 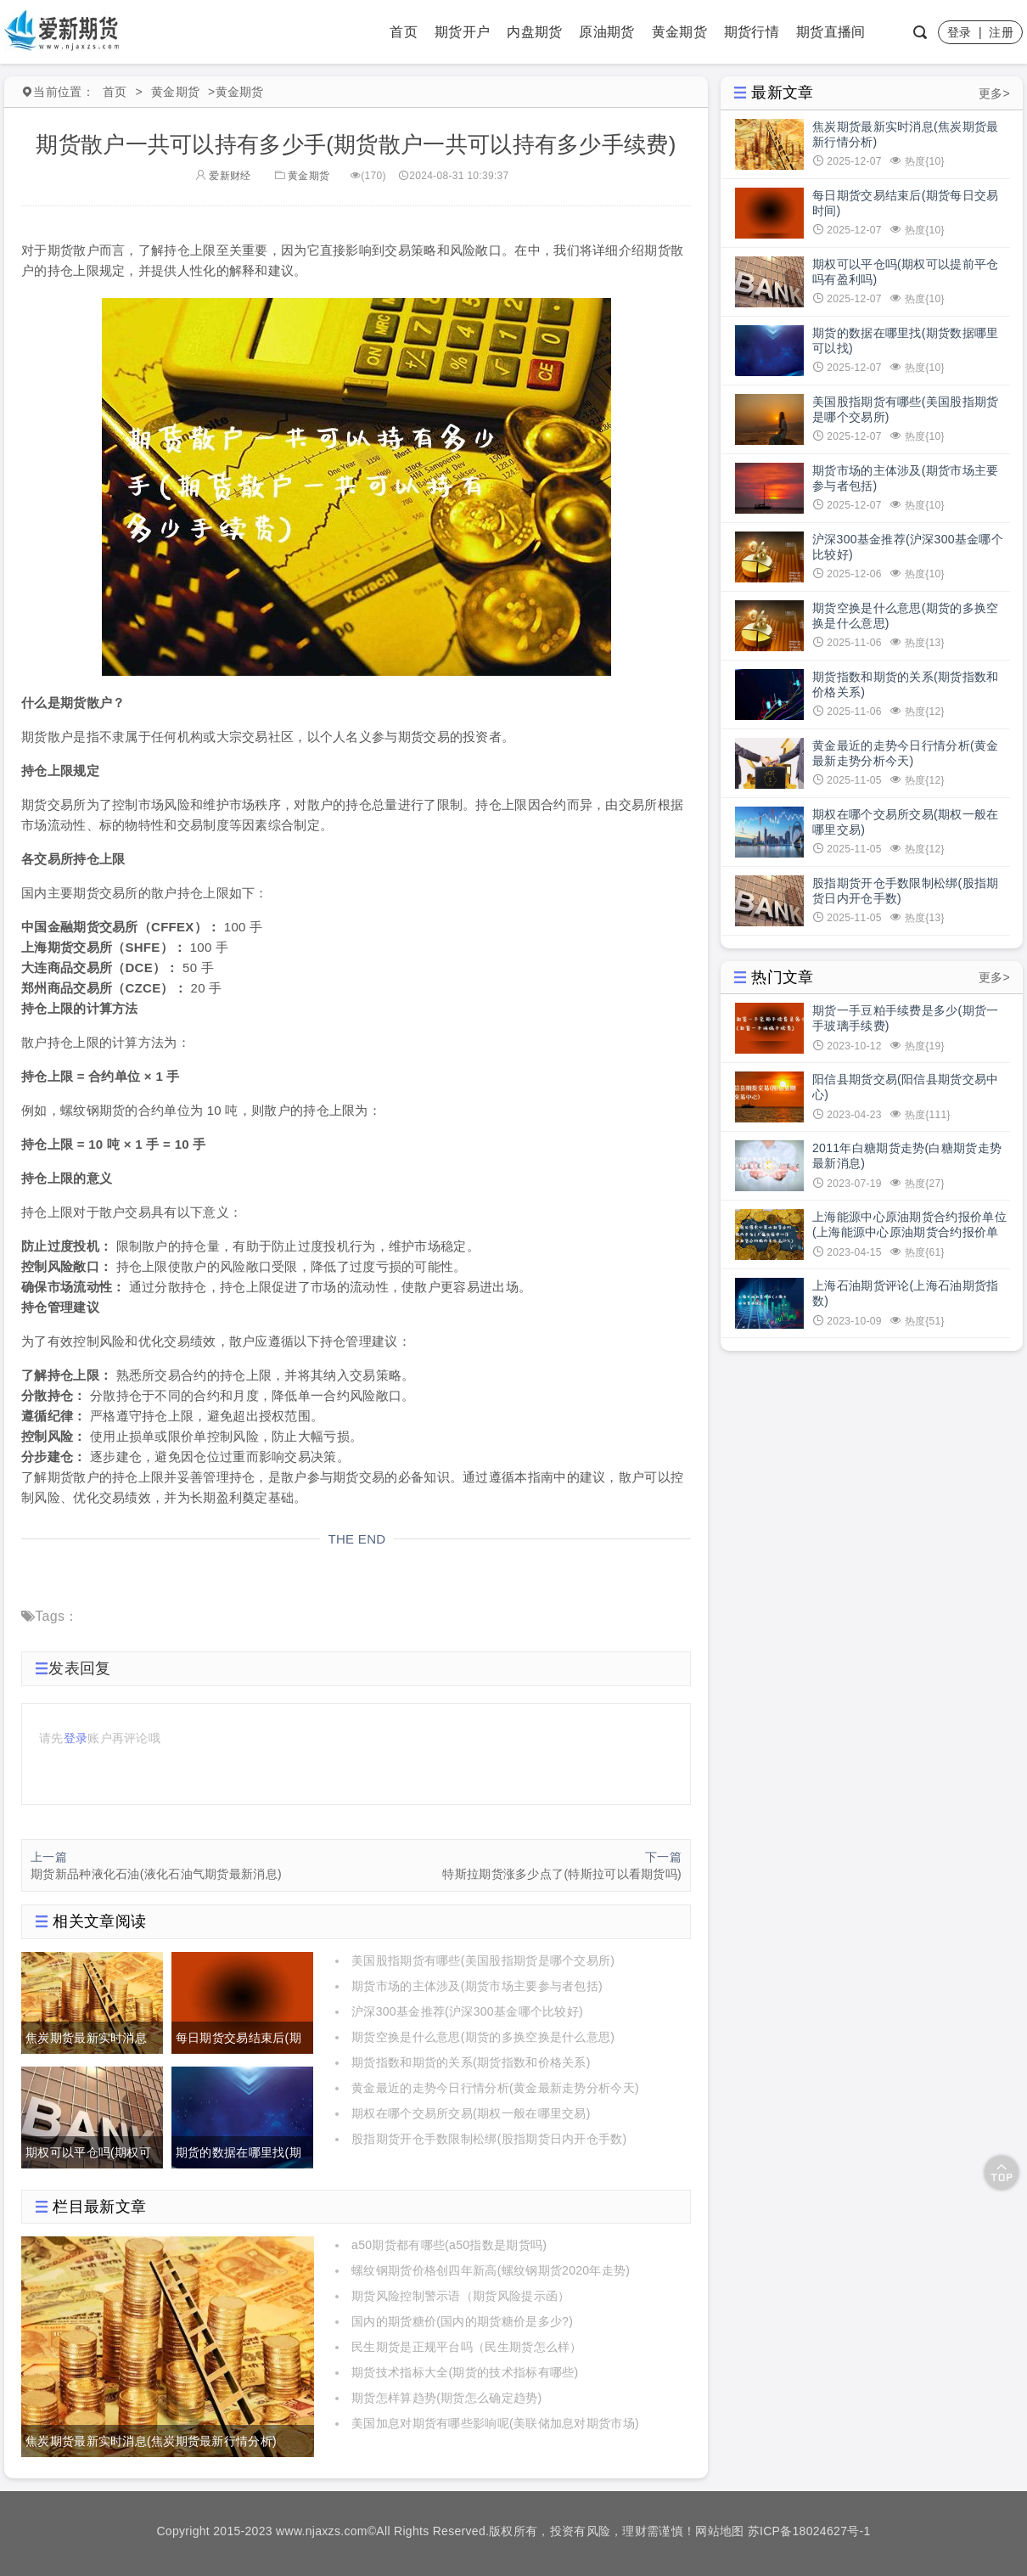 What do you see at coordinates (449, 2245) in the screenshot?
I see `a50期货都有哪些(a50指数是期货吗)` at bounding box center [449, 2245].